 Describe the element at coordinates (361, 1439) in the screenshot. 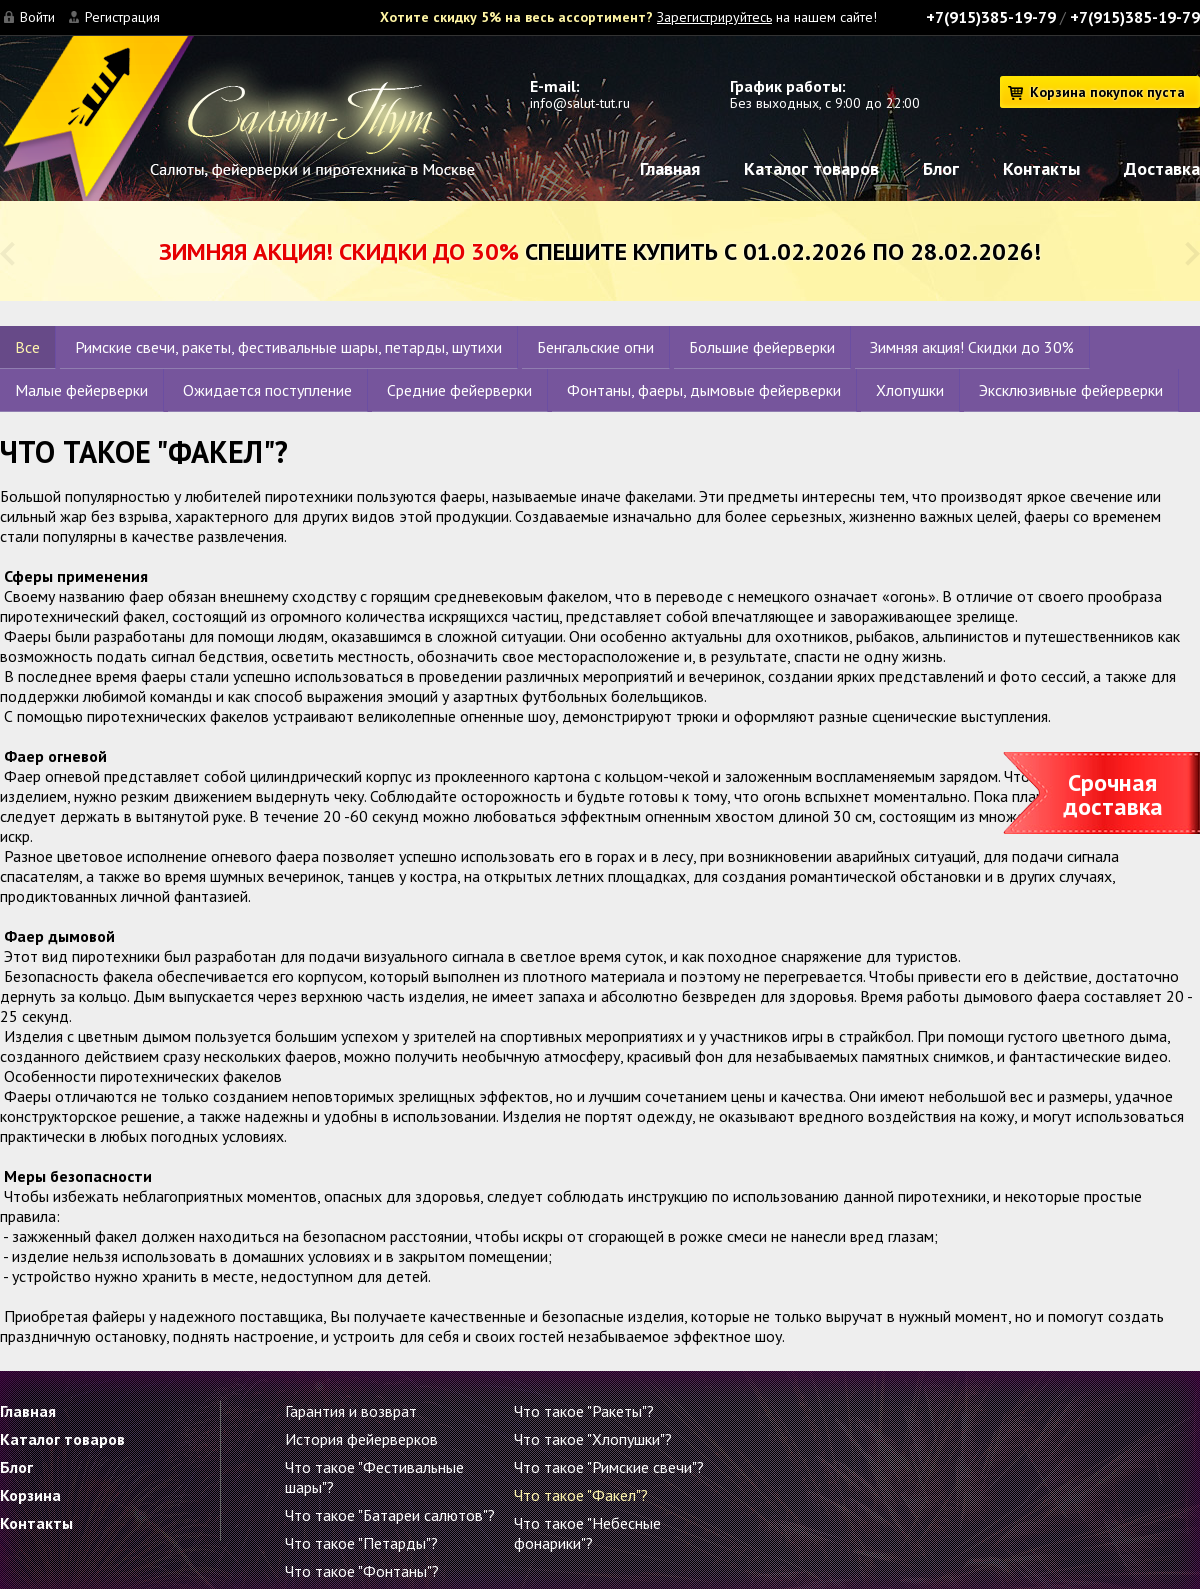

I see `История фейерверков` at that location.